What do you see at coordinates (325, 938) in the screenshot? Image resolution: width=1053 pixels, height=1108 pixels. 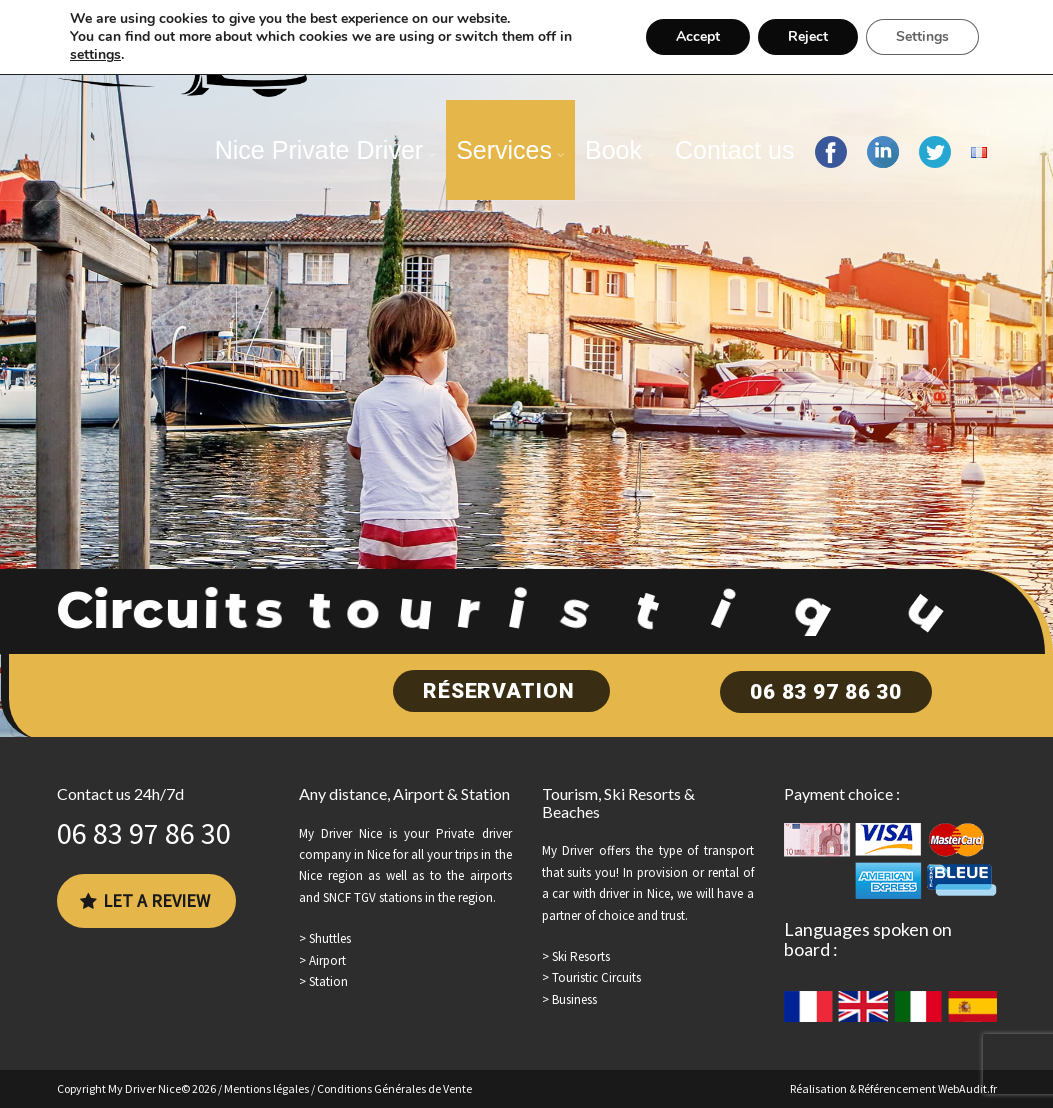 I see `> Shuttles` at bounding box center [325, 938].